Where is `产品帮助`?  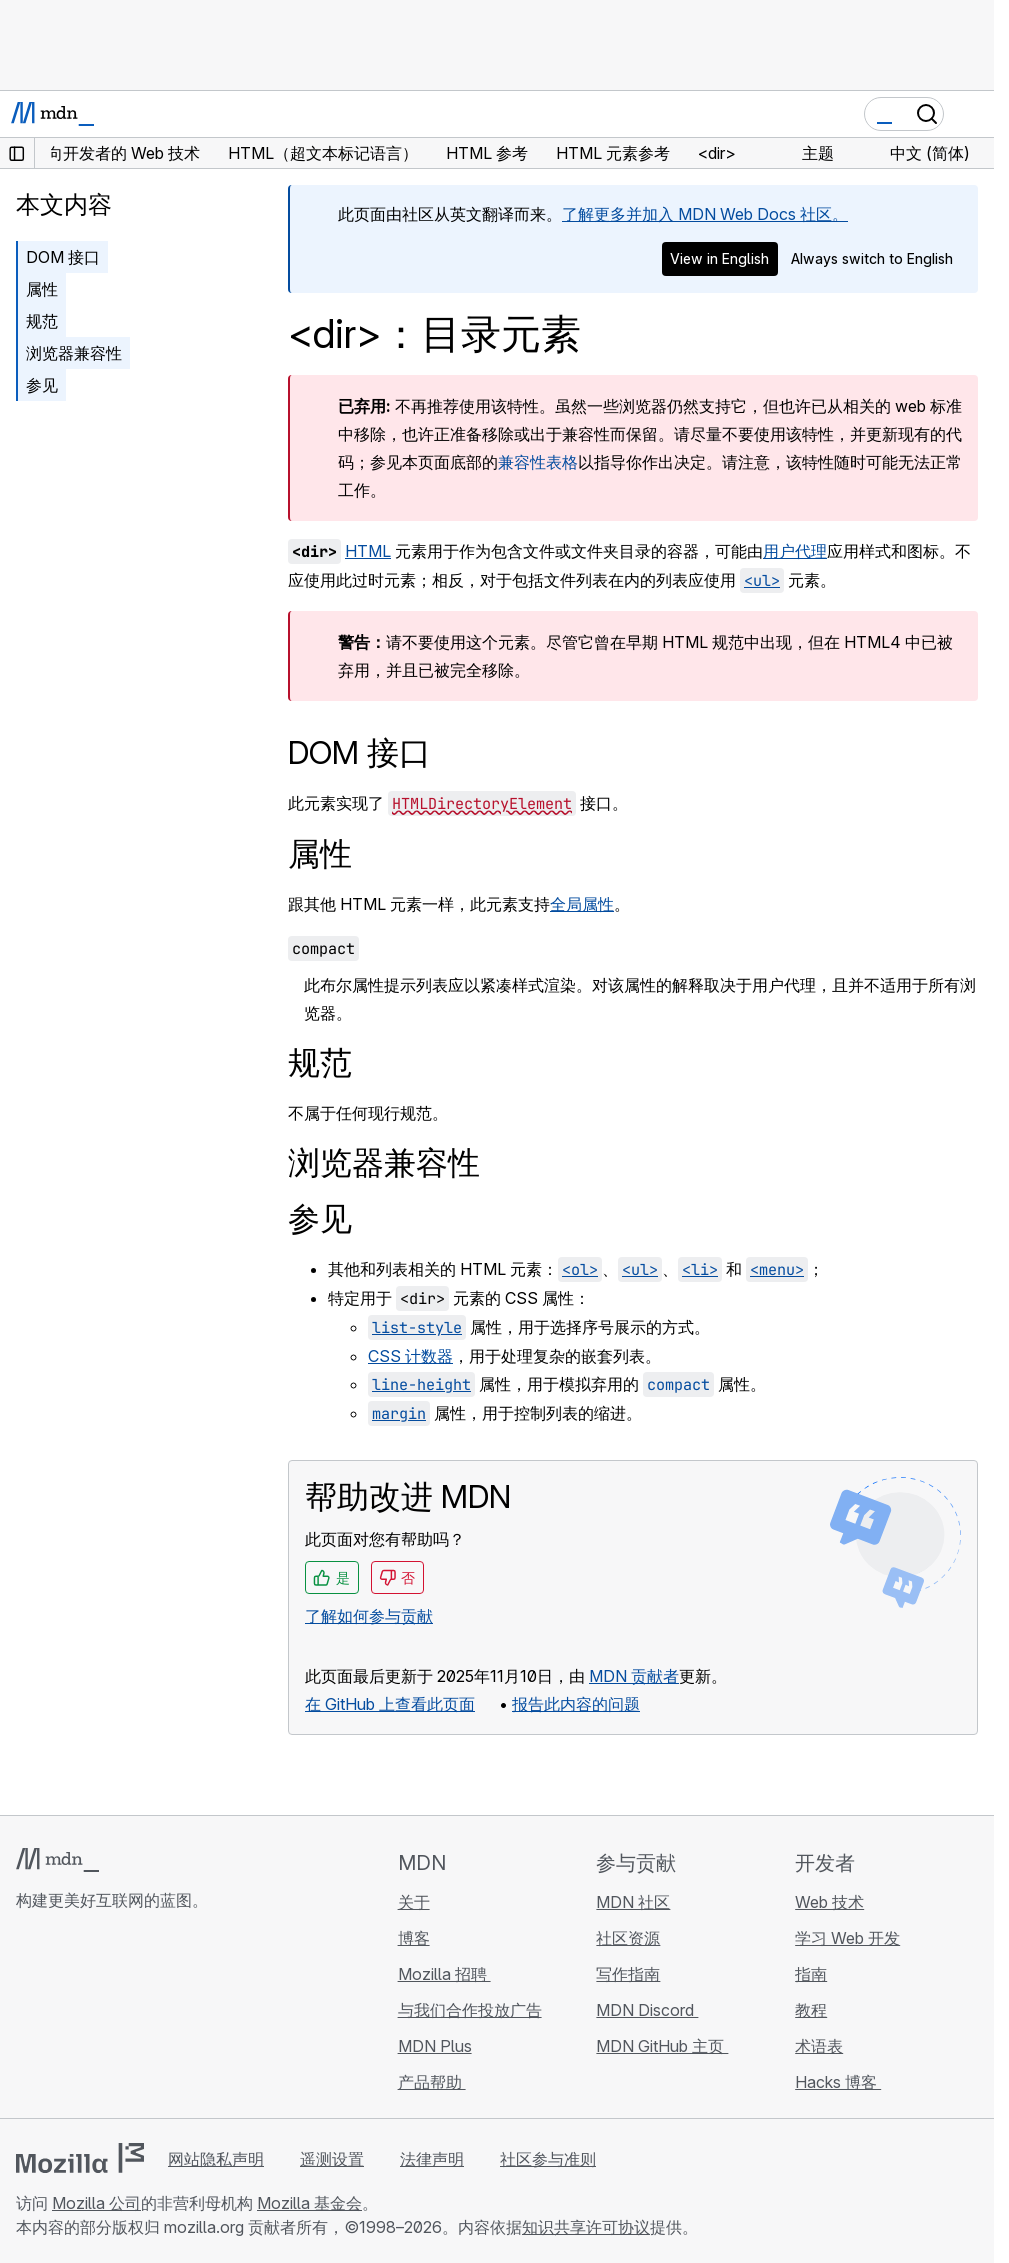 产品帮助 is located at coordinates (432, 2082).